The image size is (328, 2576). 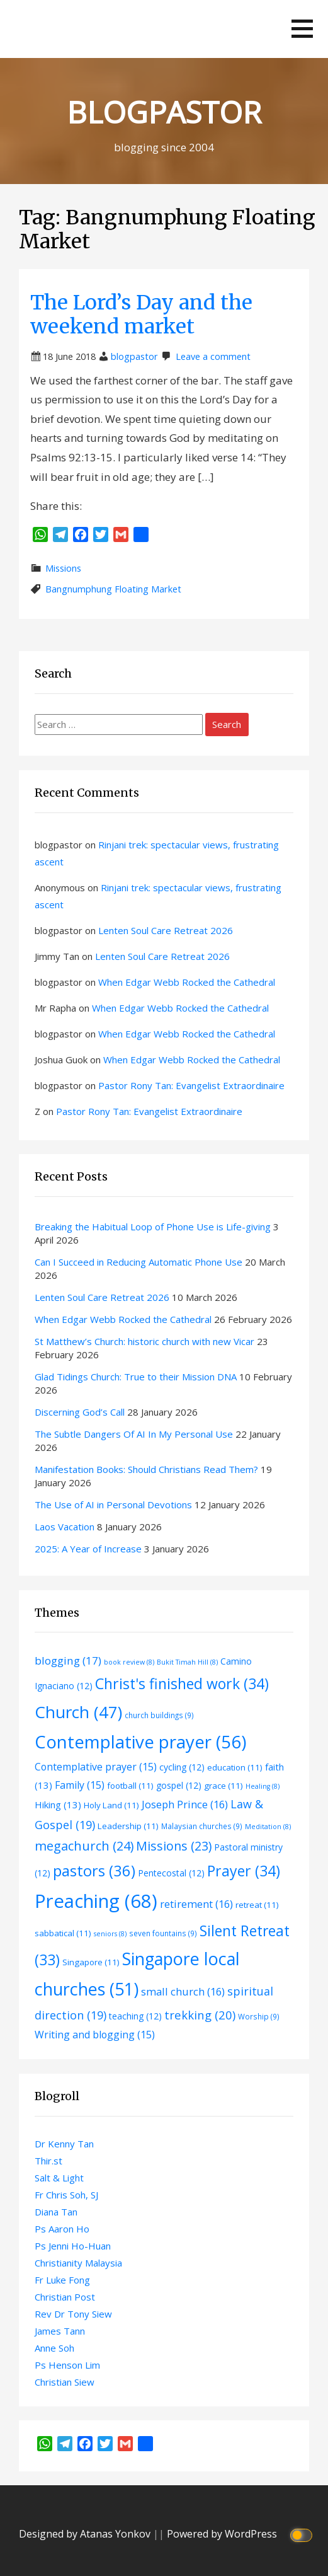 What do you see at coordinates (134, 1434) in the screenshot?
I see `The Subtle Dangers Of AI In My Personal Use` at bounding box center [134, 1434].